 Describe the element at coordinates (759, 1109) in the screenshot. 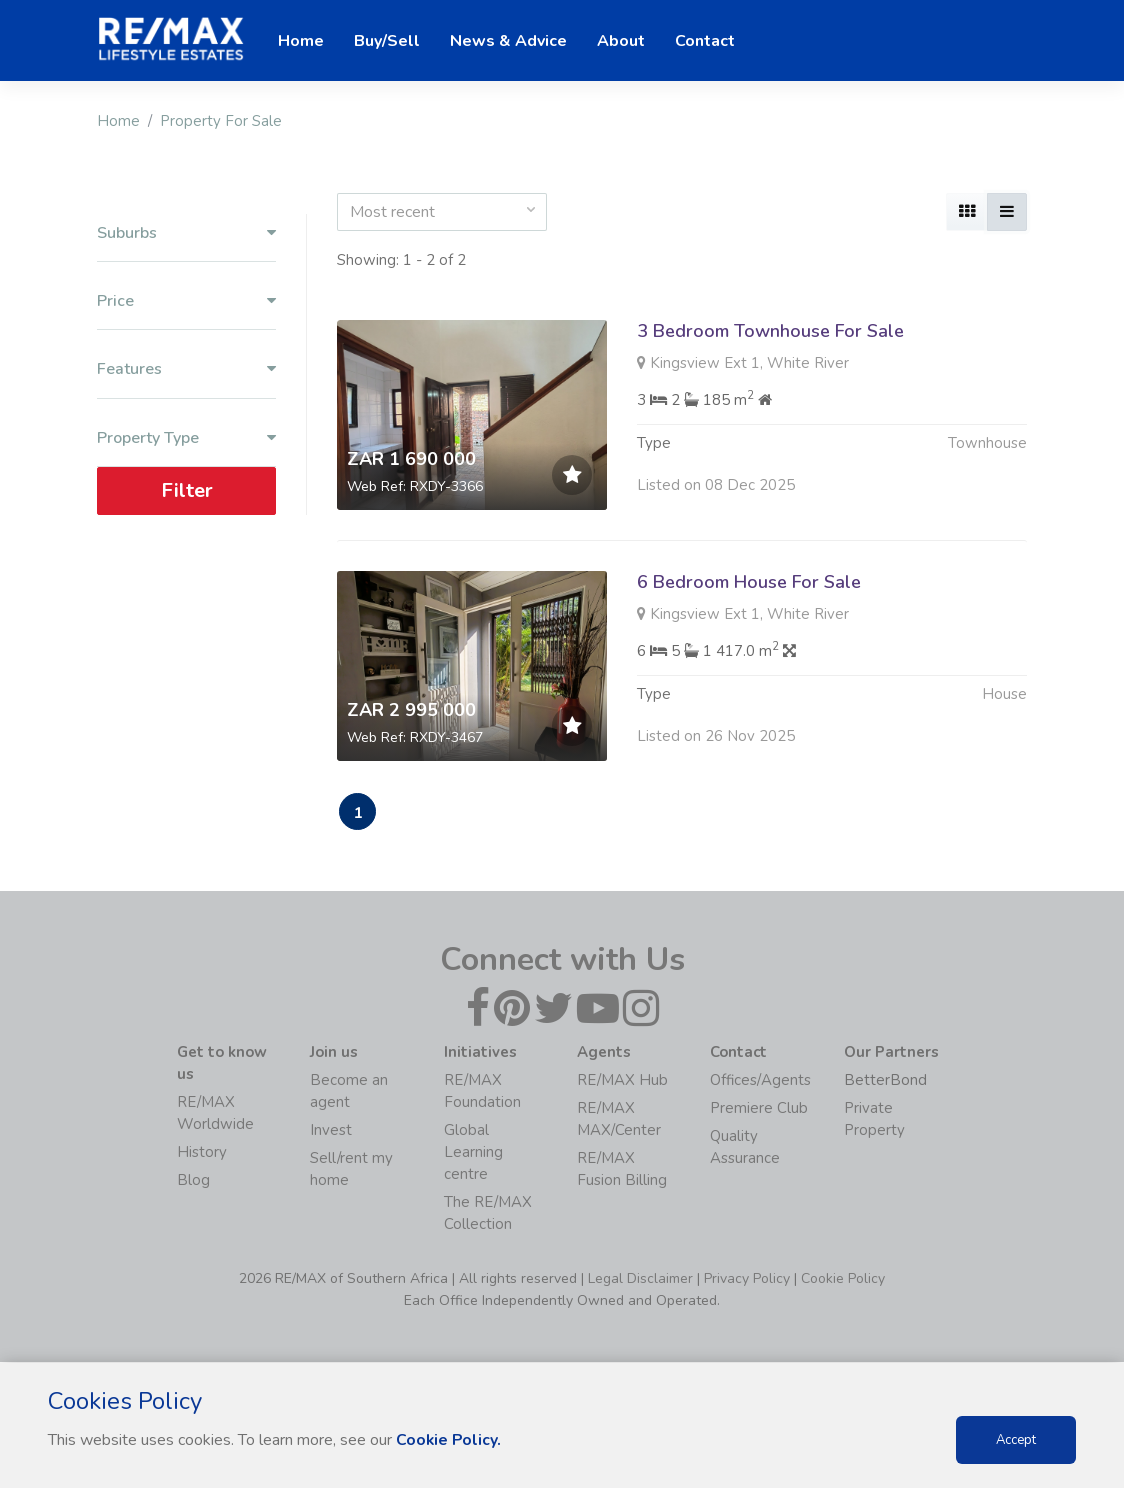

I see `Premiere Club` at that location.